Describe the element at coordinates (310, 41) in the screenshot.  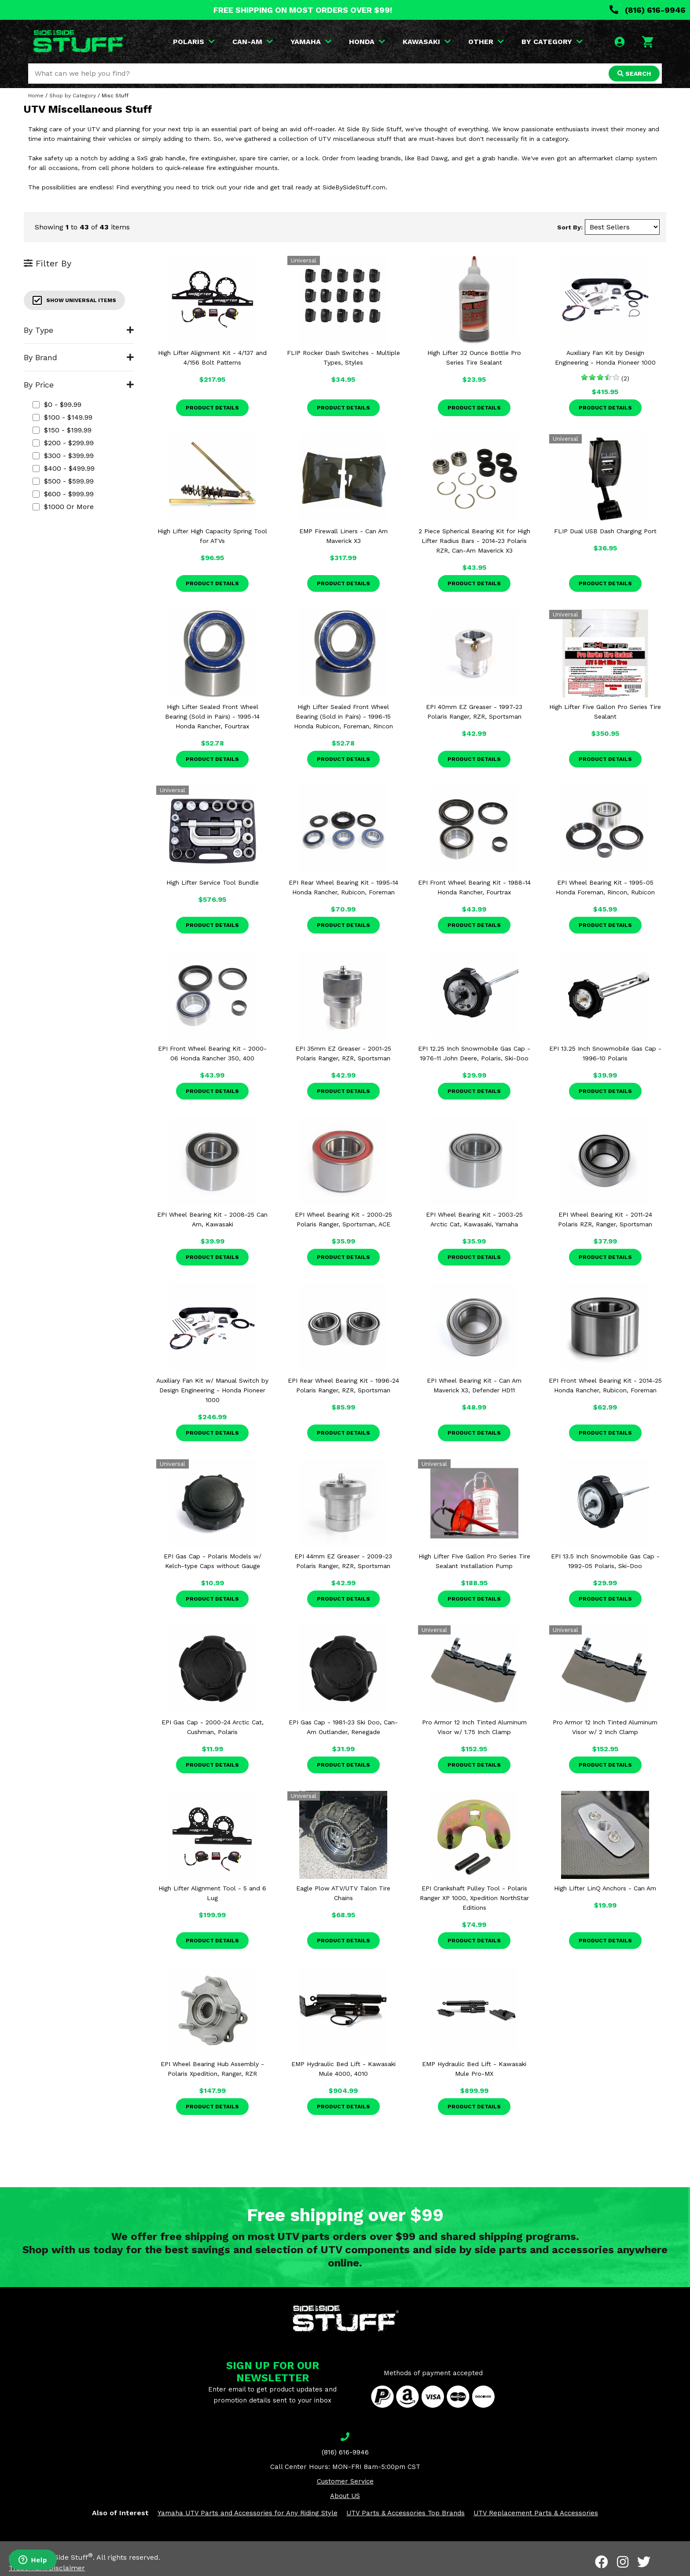
I see `YAMAHA` at that location.